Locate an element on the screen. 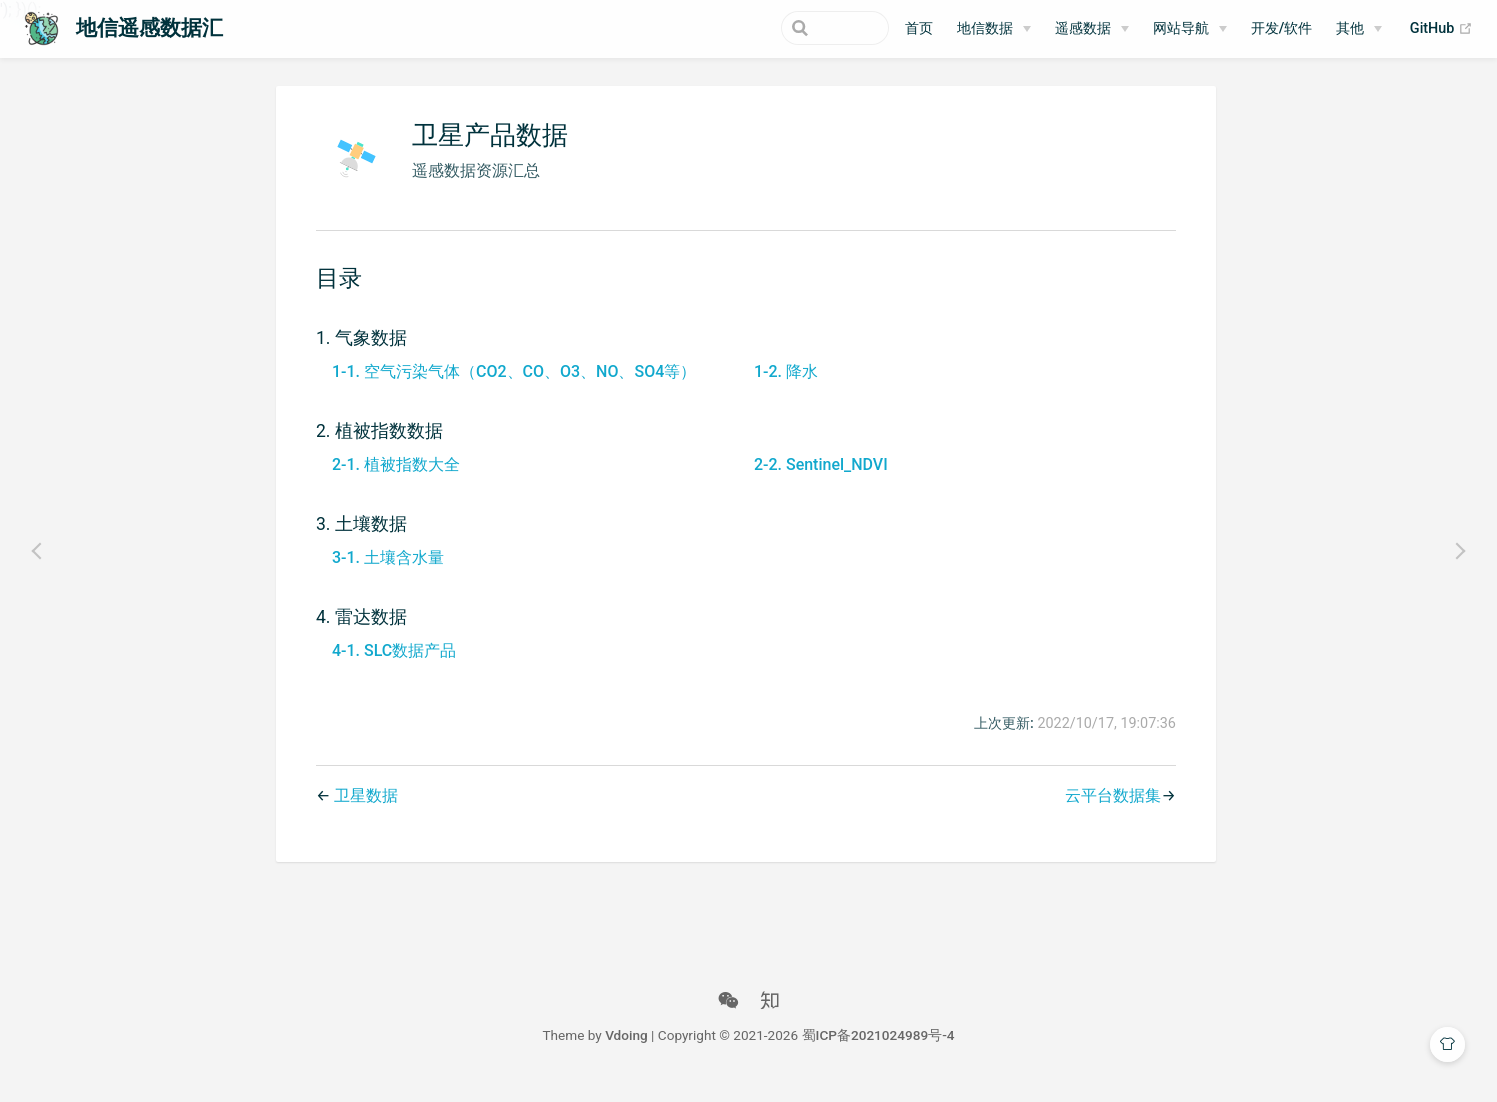  [遥感数据] is located at coordinates (1092, 29).